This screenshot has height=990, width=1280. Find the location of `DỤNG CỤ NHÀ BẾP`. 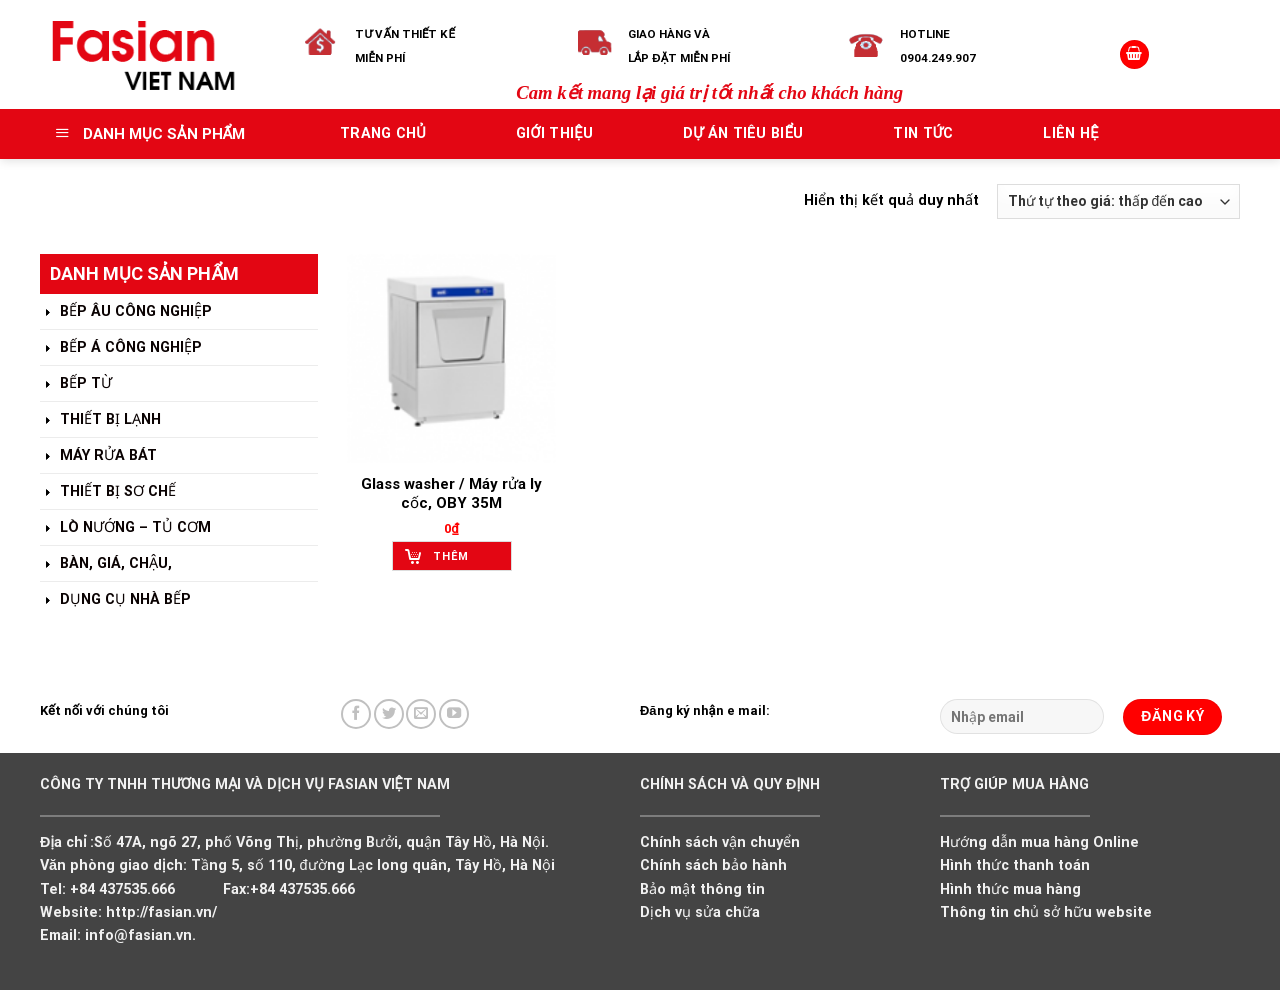

DỤNG CỤ NHÀ BẾP is located at coordinates (115, 600).